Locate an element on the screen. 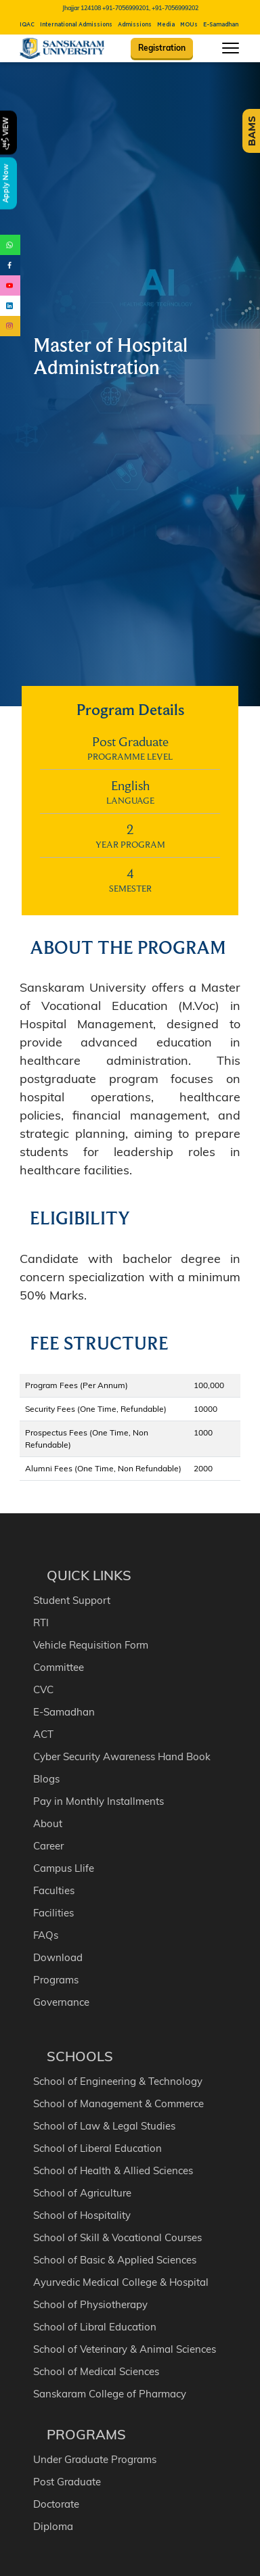 This screenshot has height=2576, width=260. School of Law & Legal Studies is located at coordinates (104, 2121).